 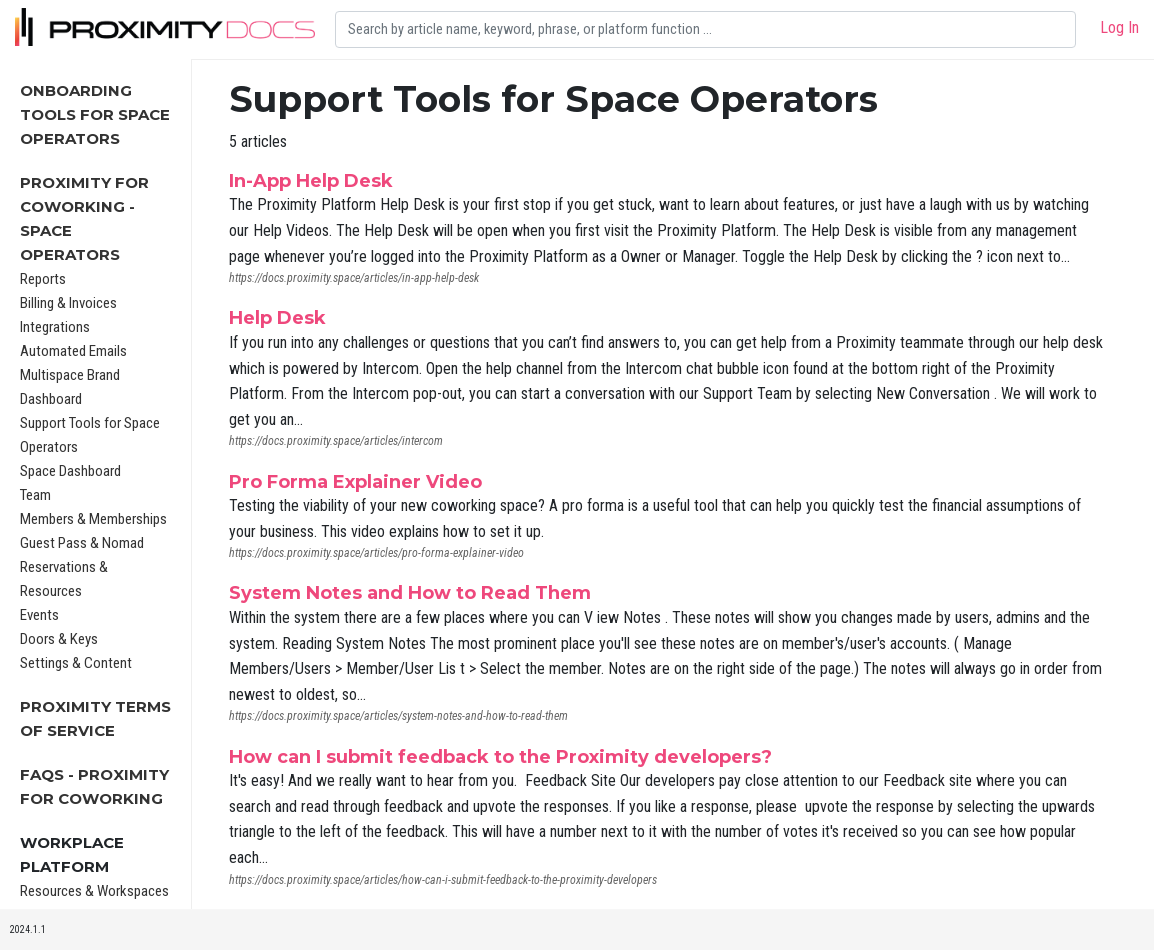 I want to click on Integrations, so click(x=55, y=327).